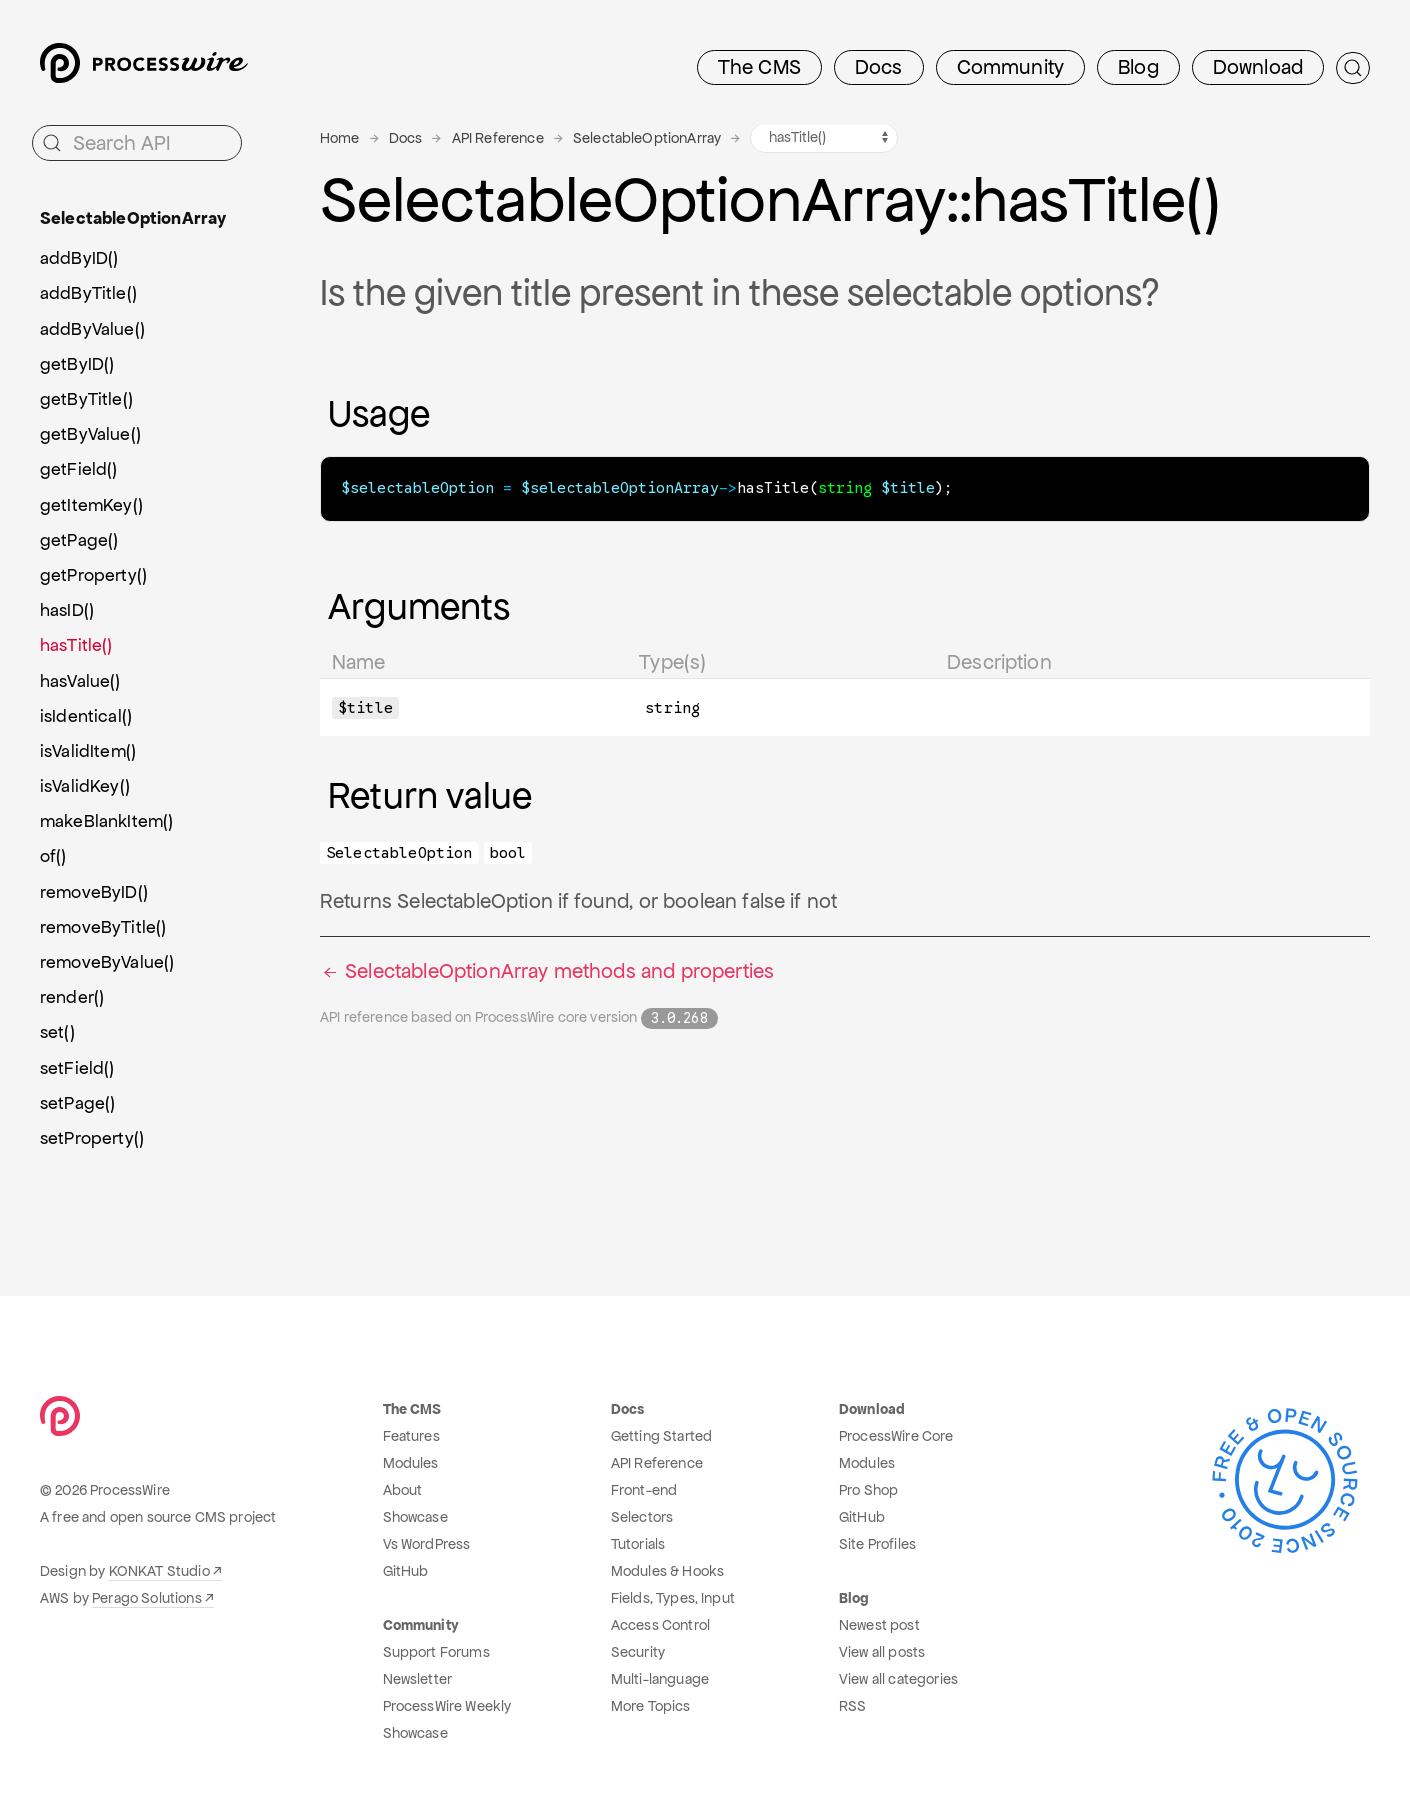 This screenshot has height=1817, width=1410. I want to click on Download, so click(1258, 67).